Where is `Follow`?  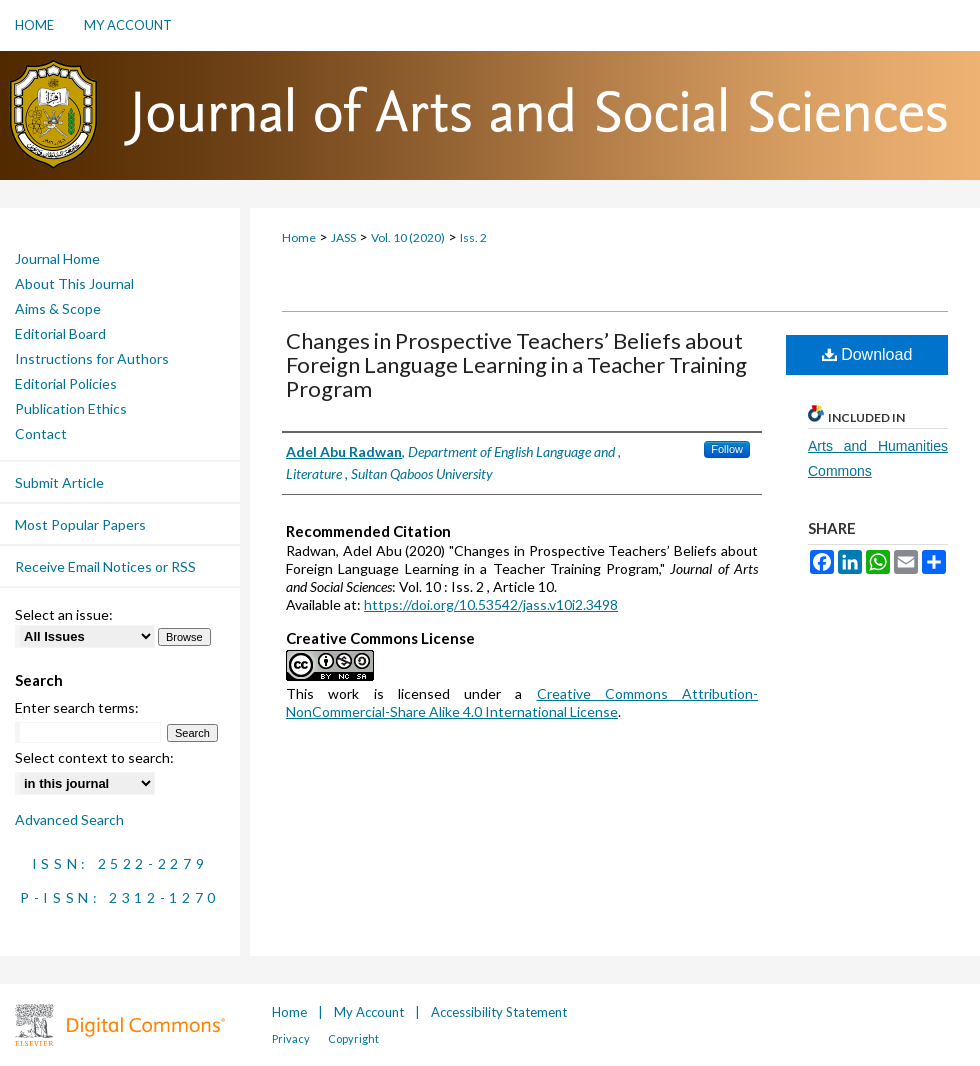 Follow is located at coordinates (727, 449).